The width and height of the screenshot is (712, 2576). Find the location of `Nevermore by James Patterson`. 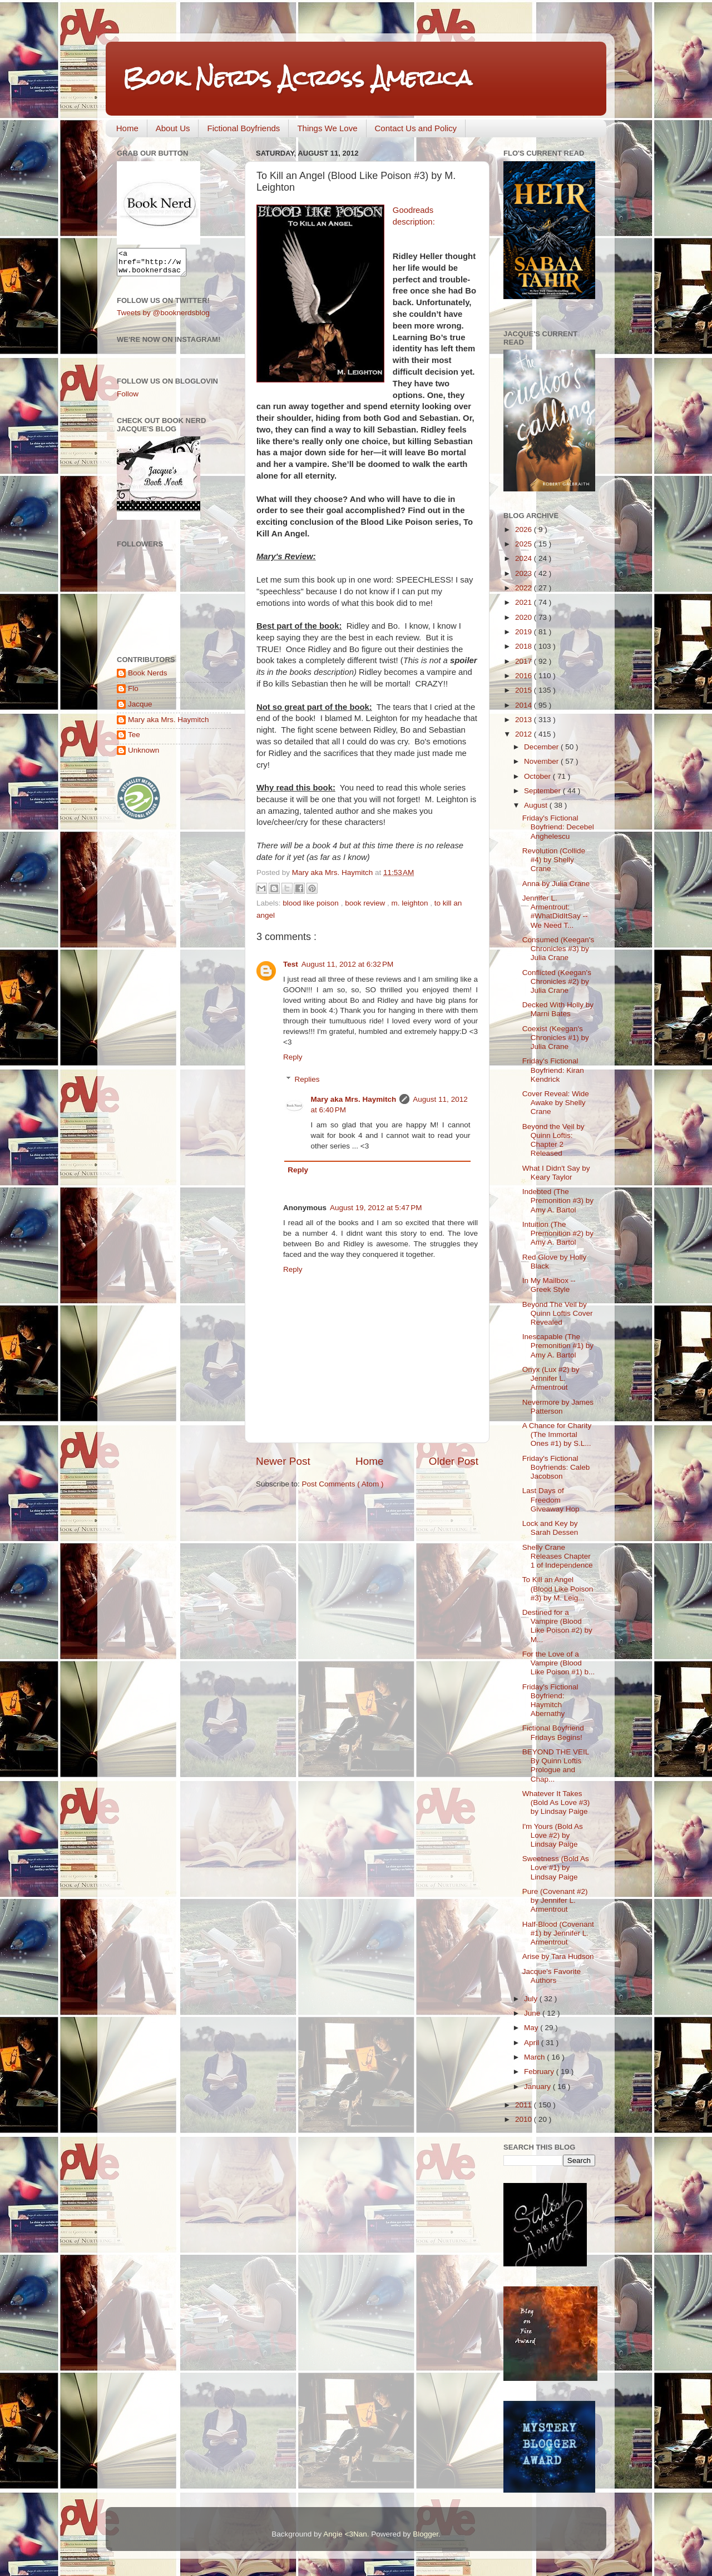

Nevermore by James Patterson is located at coordinates (558, 1406).